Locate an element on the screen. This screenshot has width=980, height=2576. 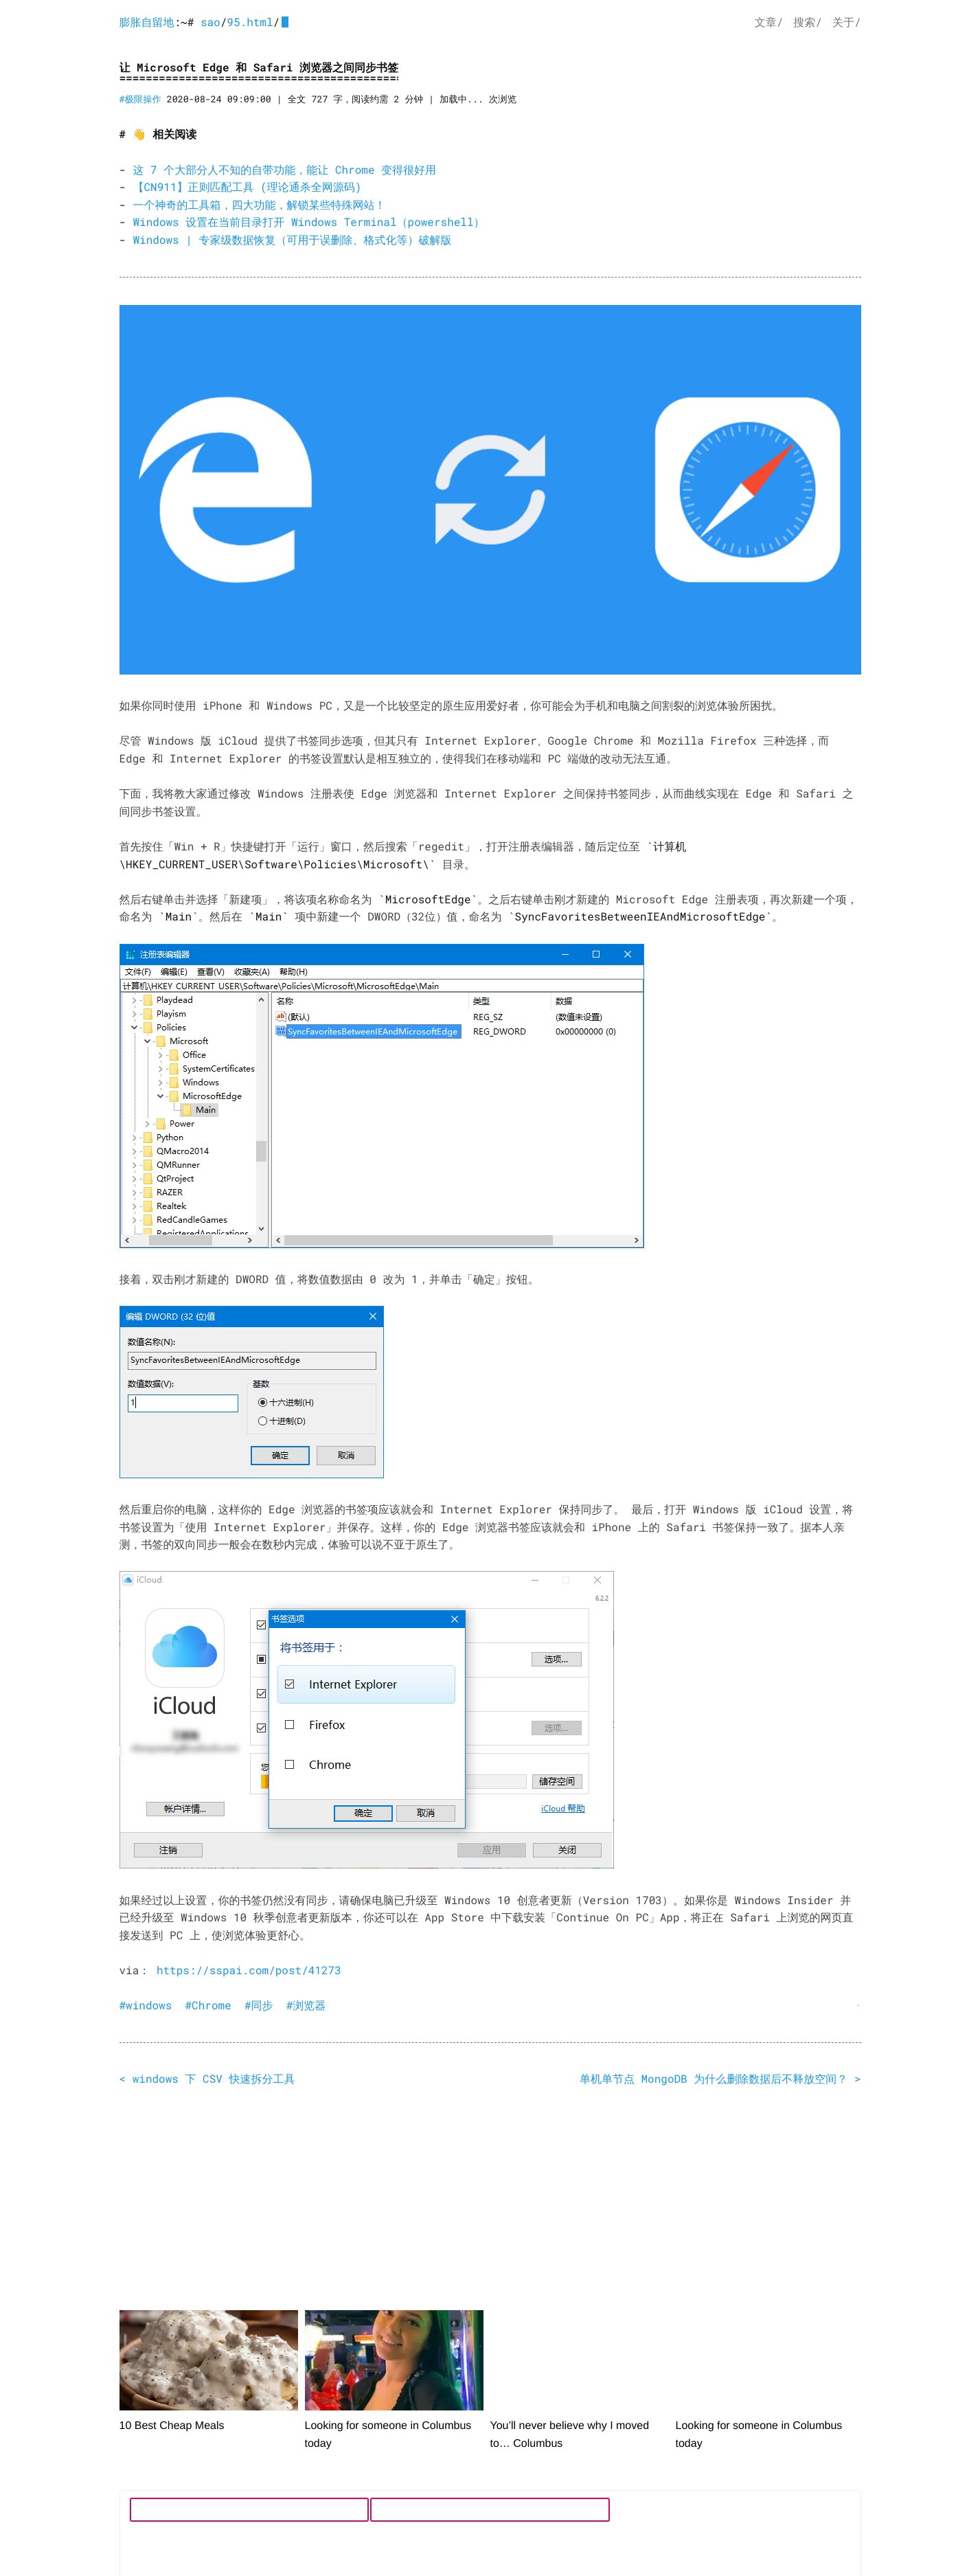
#浏览器 is located at coordinates (306, 2005).